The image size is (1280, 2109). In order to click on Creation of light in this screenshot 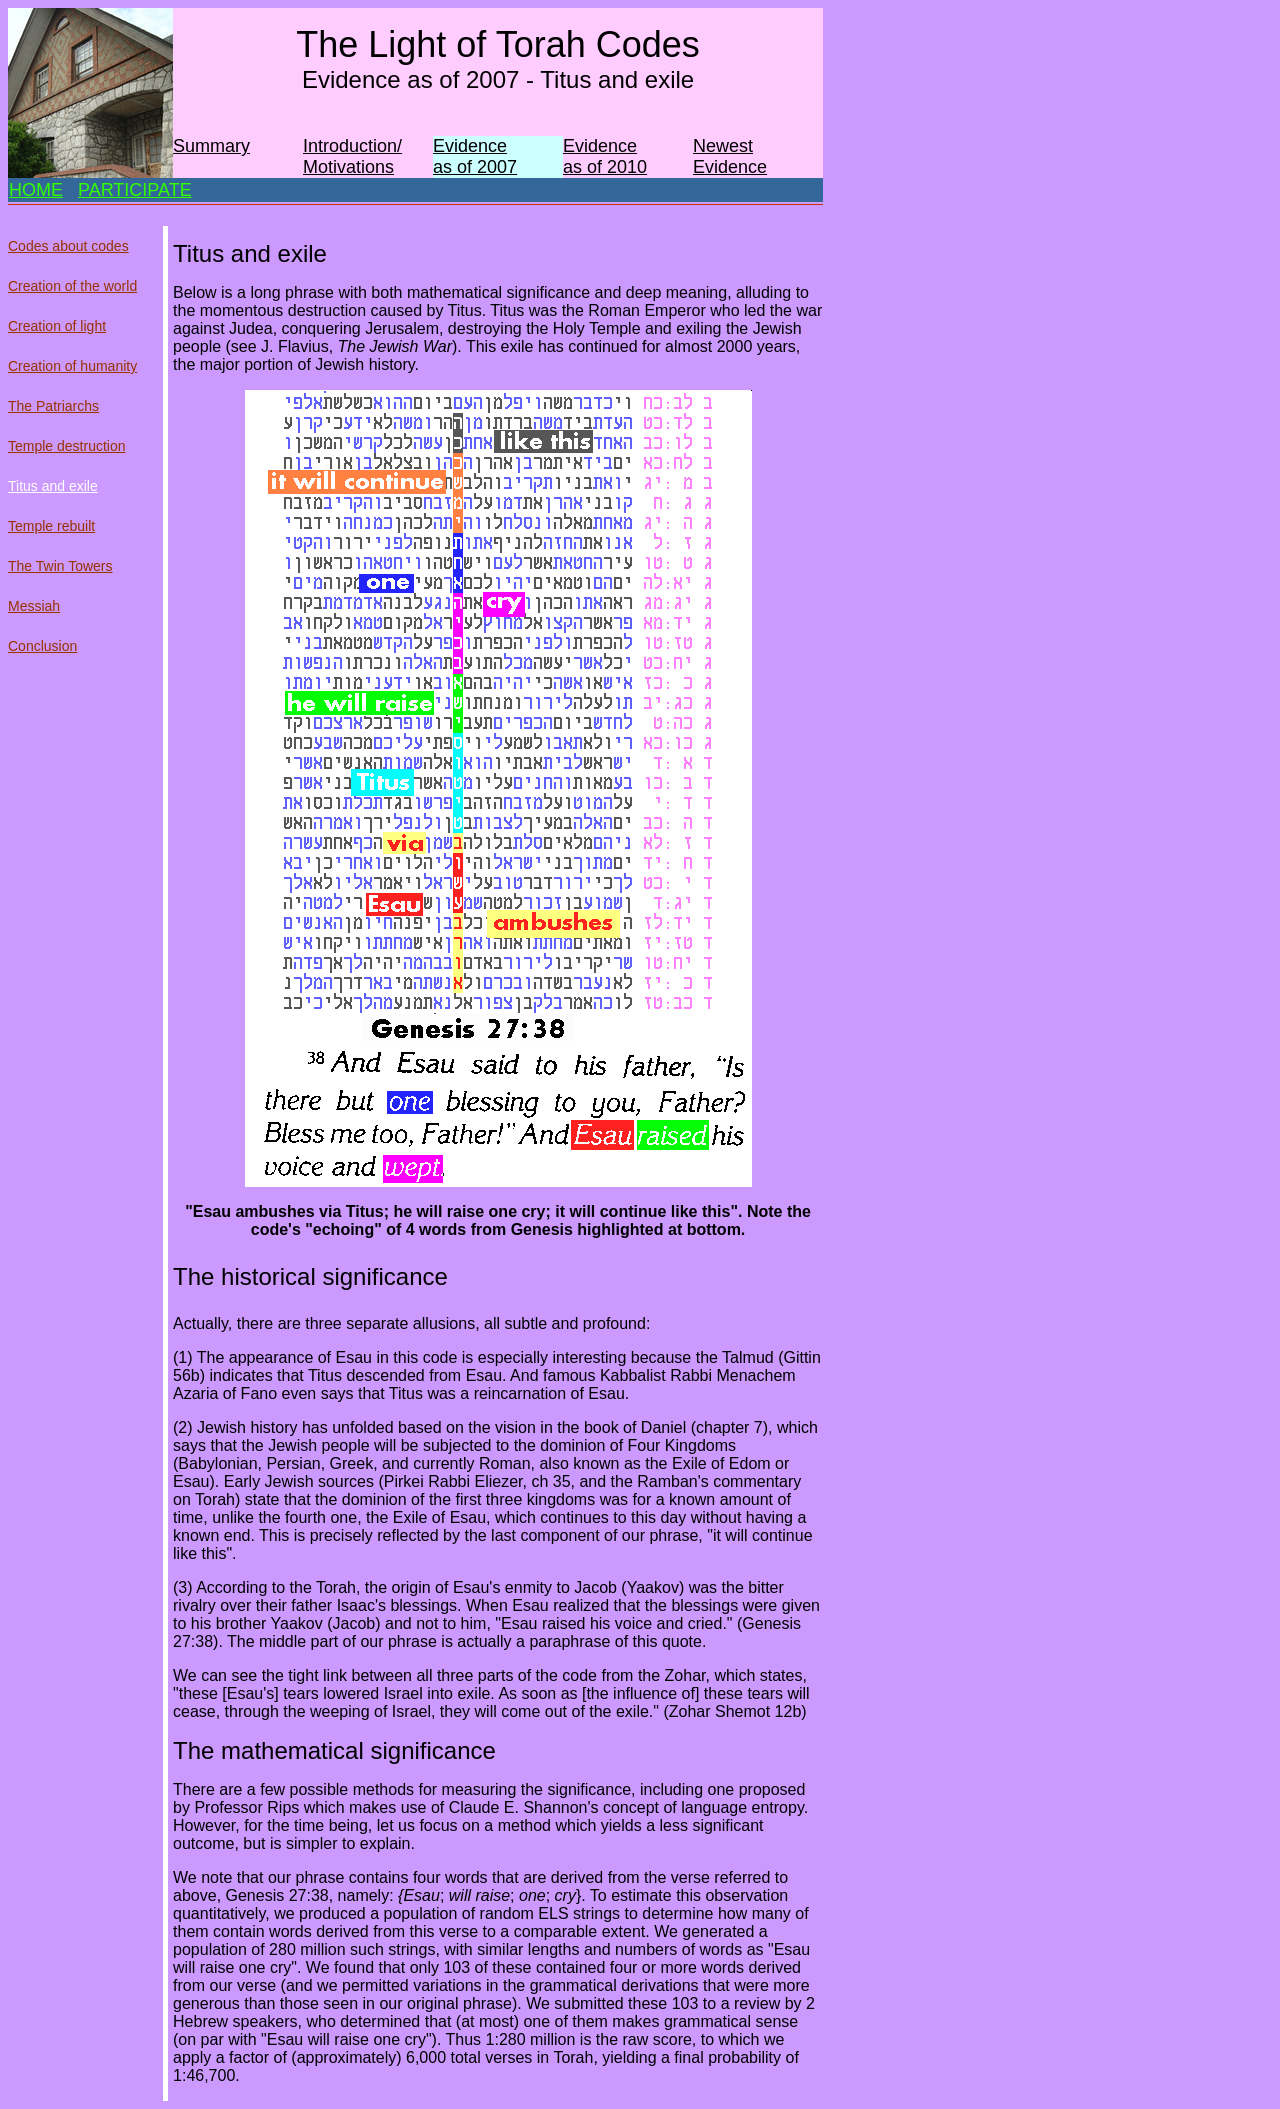, I will do `click(57, 326)`.